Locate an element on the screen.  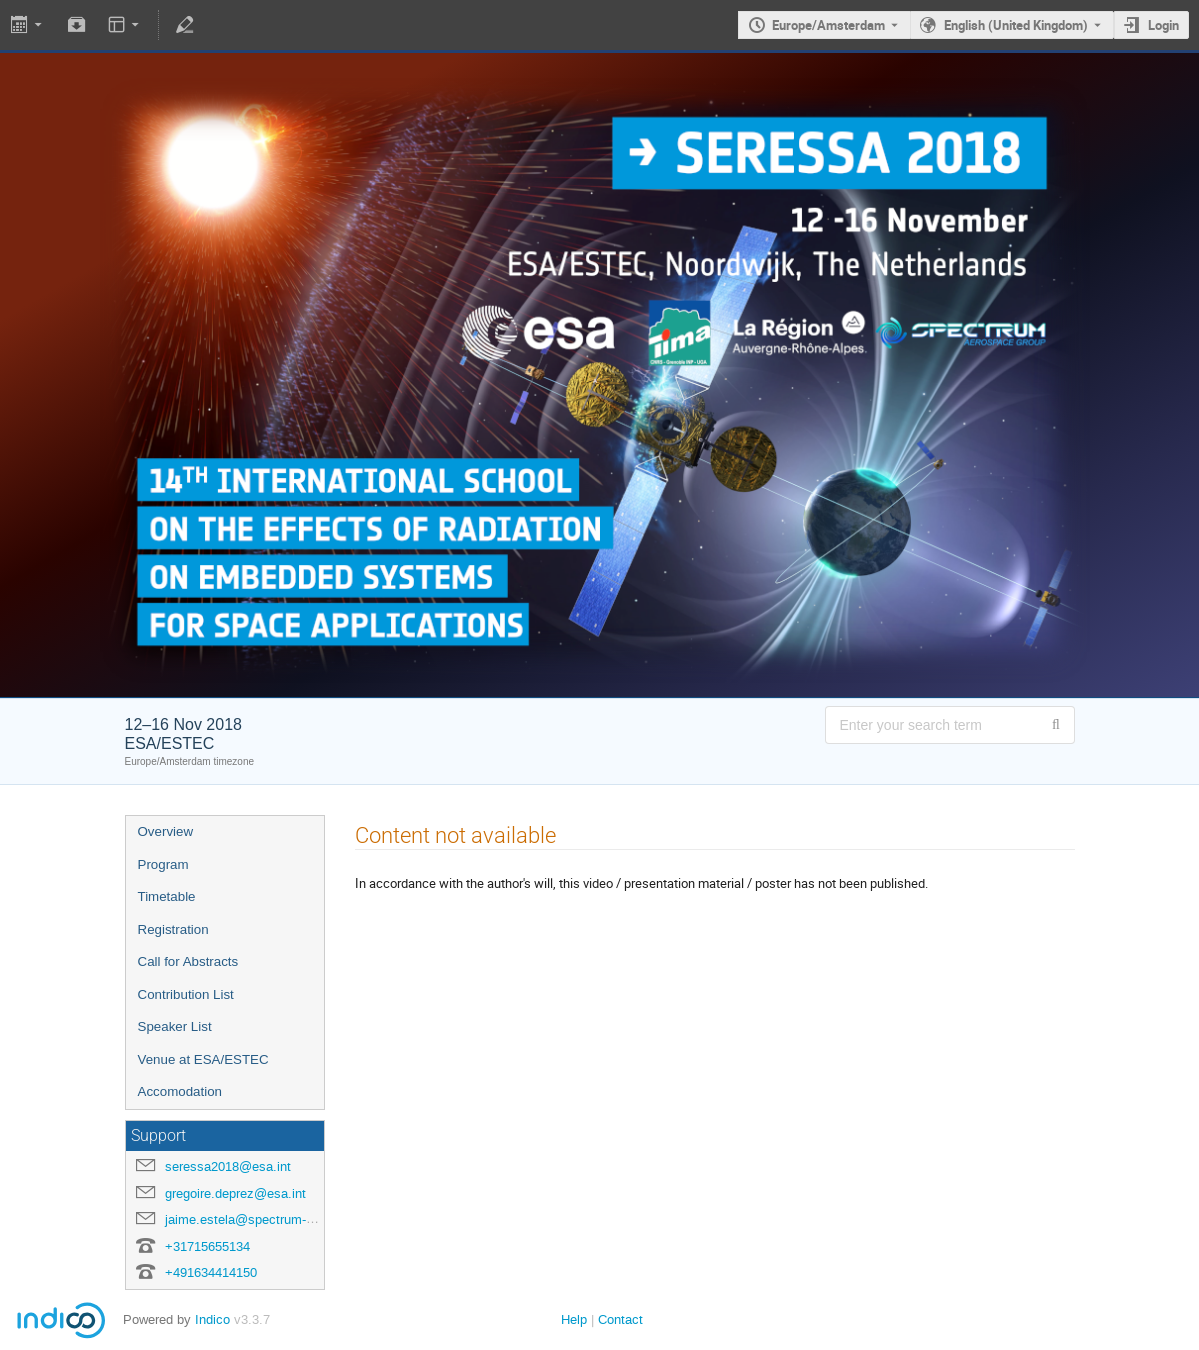
gregoire.deprez@esa.int is located at coordinates (235, 1193).